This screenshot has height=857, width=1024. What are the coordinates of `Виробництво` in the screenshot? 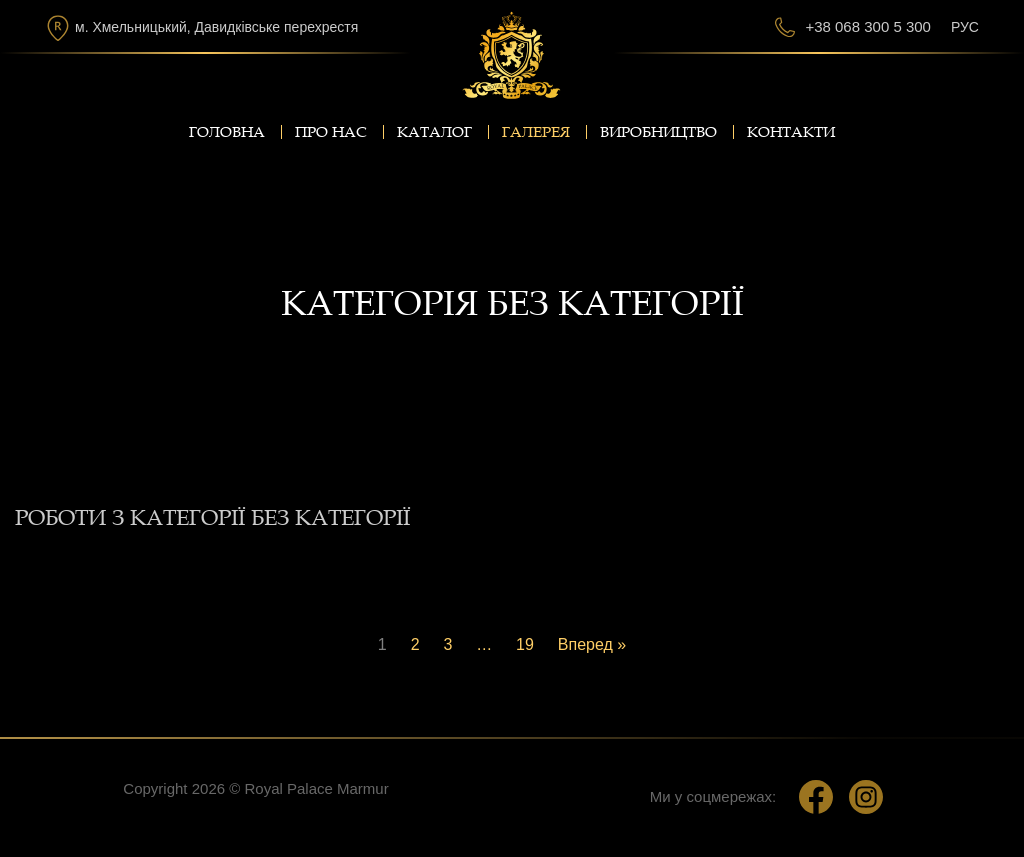 It's located at (658, 132).